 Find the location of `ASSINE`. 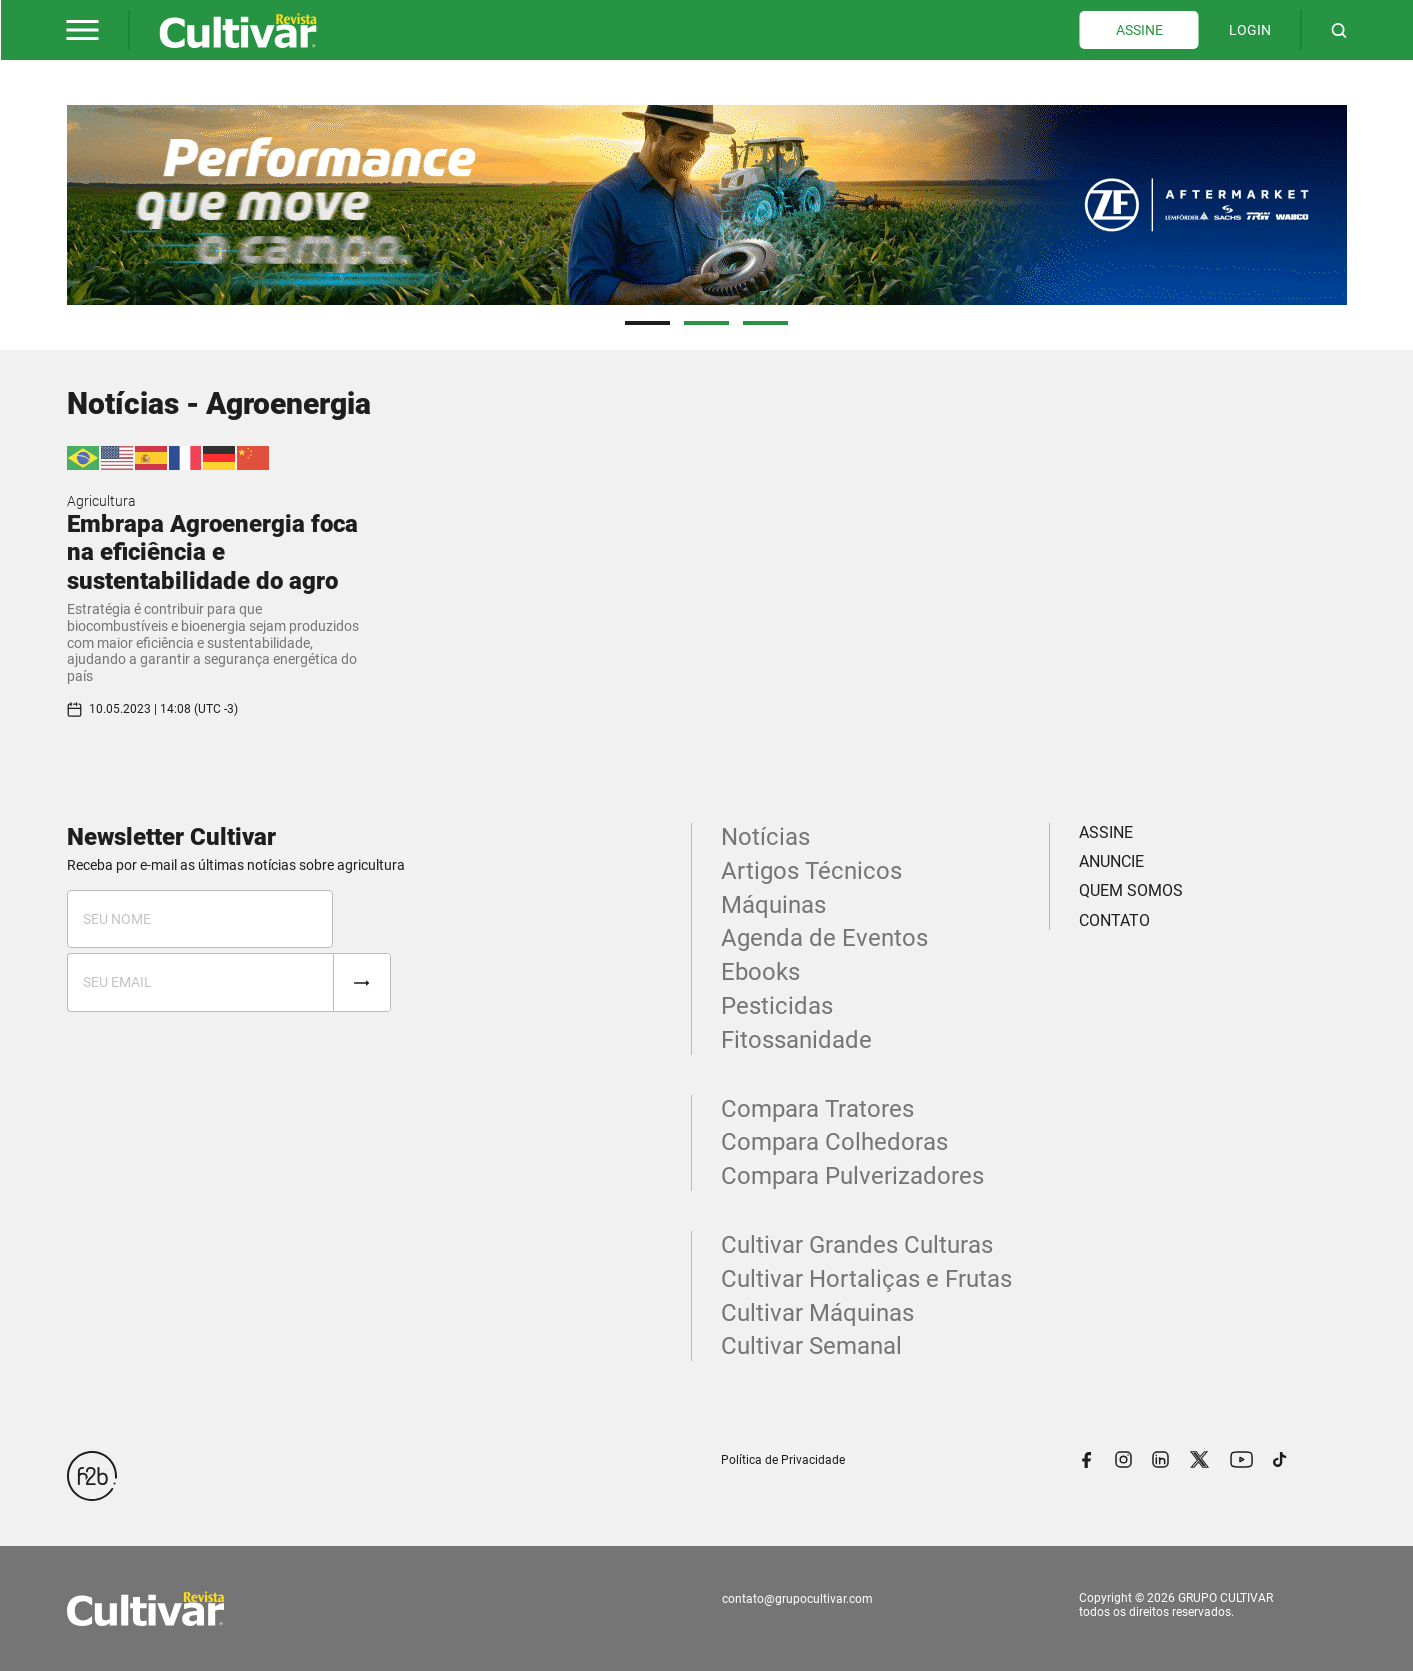

ASSINE is located at coordinates (1139, 30).